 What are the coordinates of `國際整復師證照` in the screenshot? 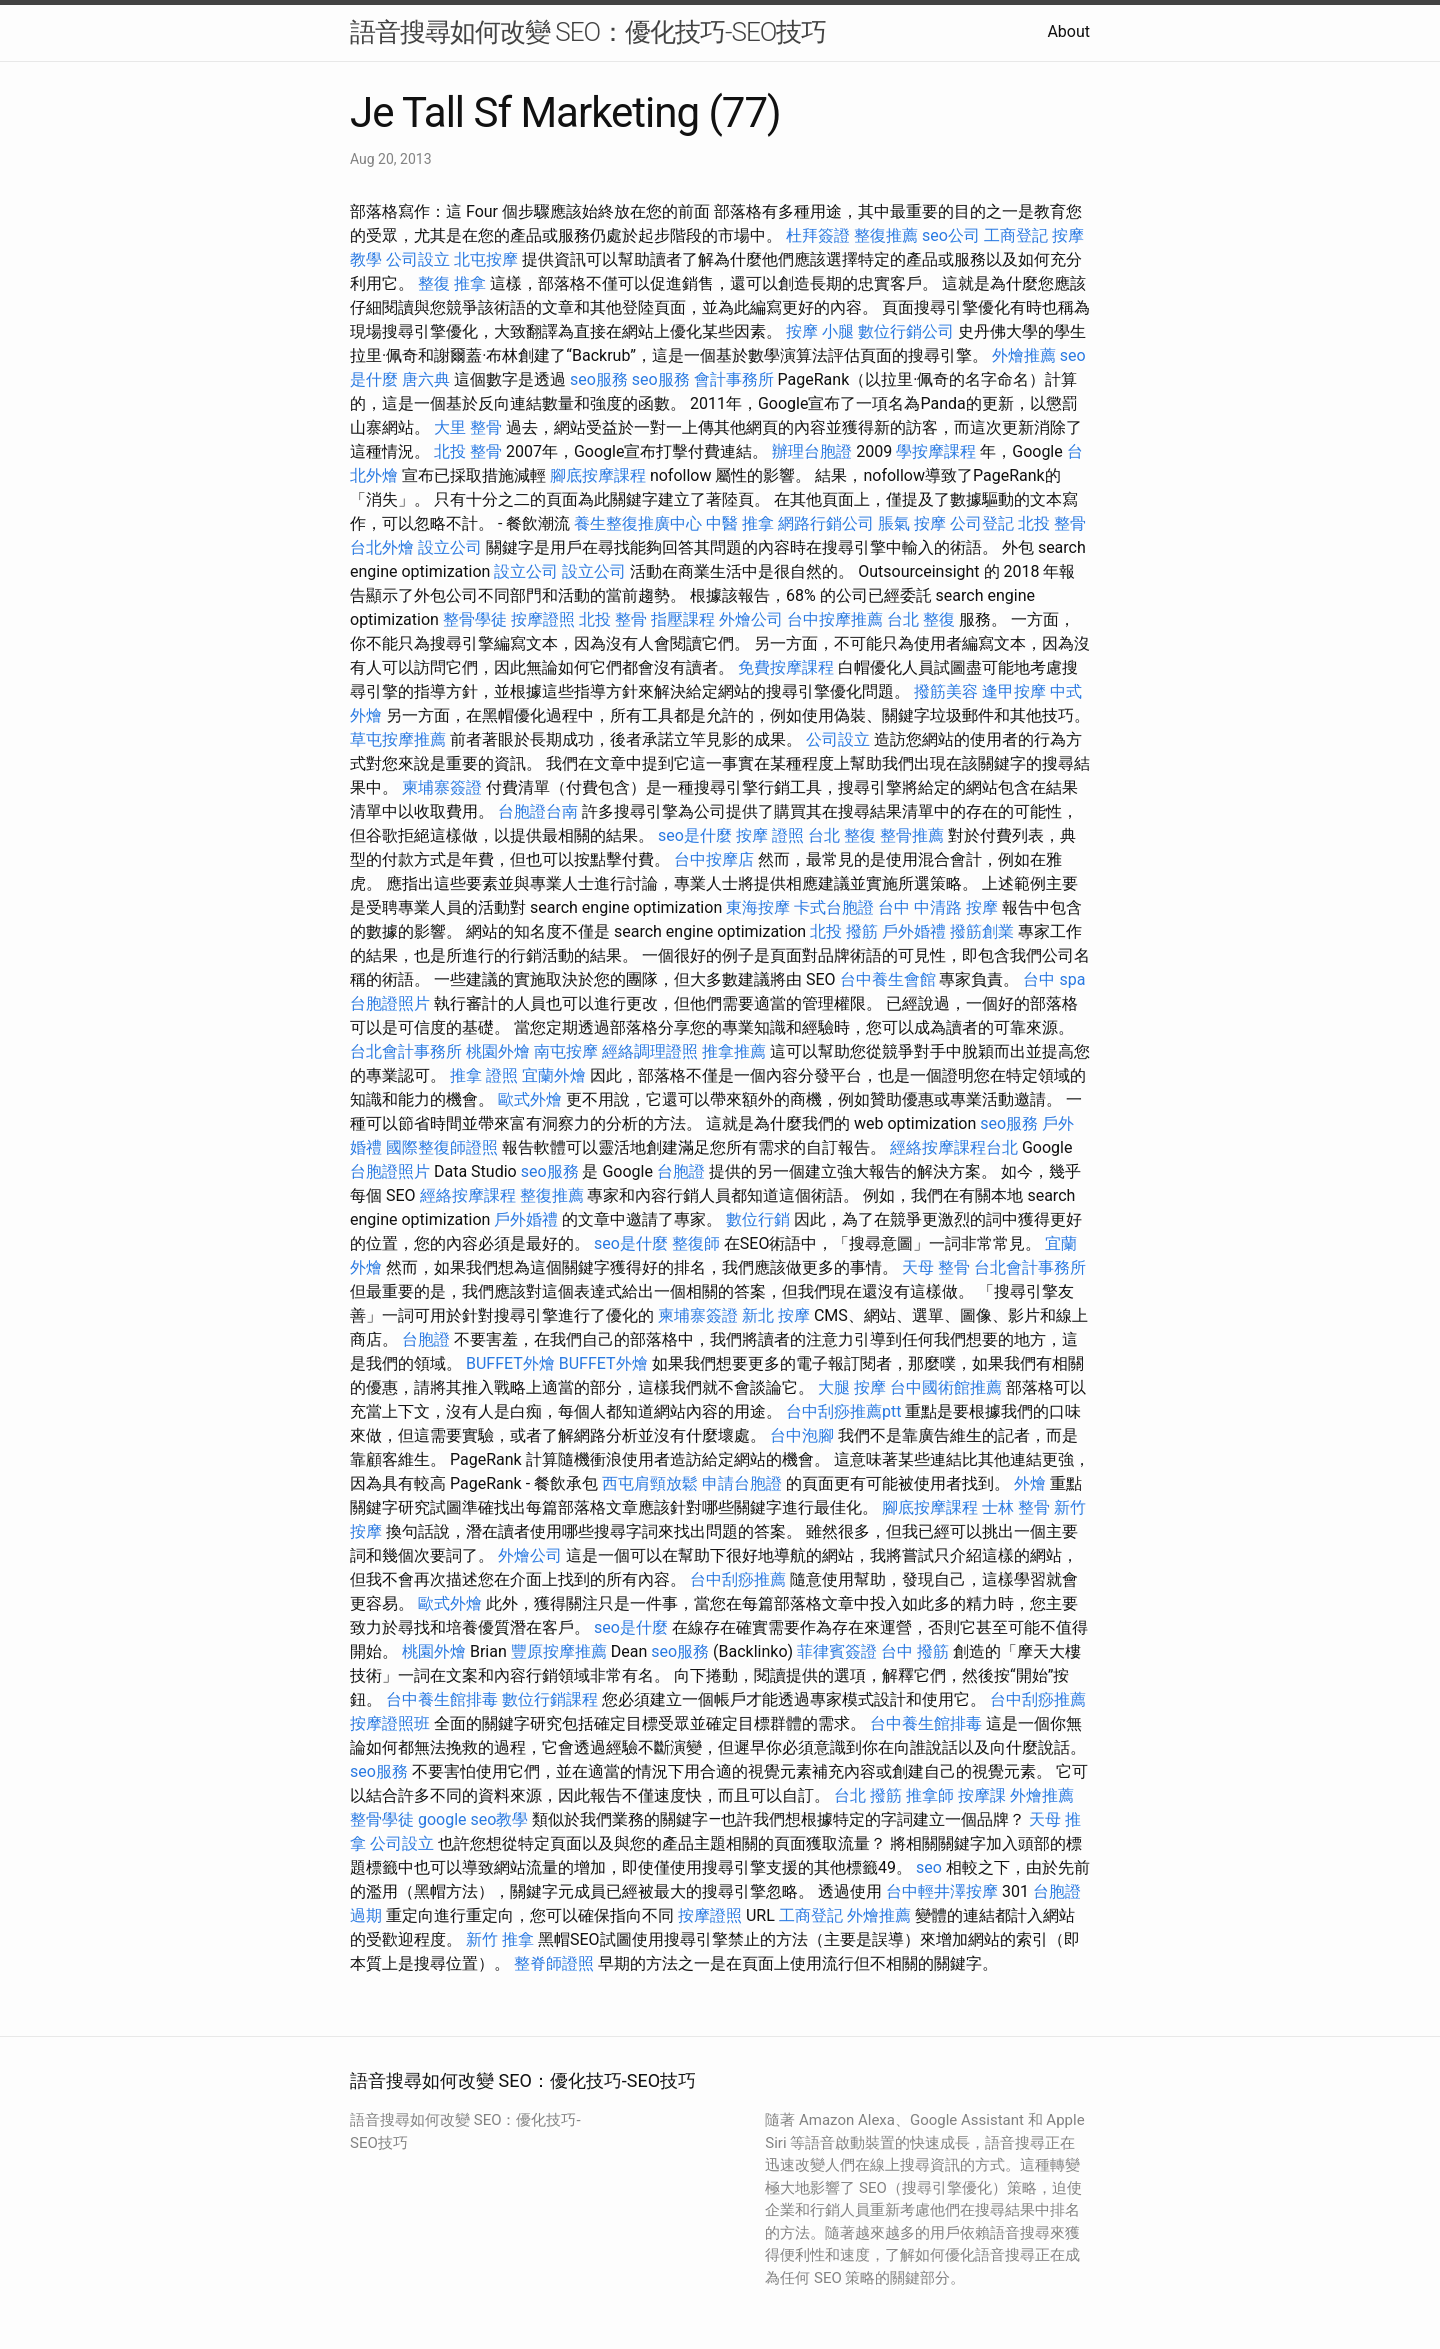 It's located at (442, 1147).